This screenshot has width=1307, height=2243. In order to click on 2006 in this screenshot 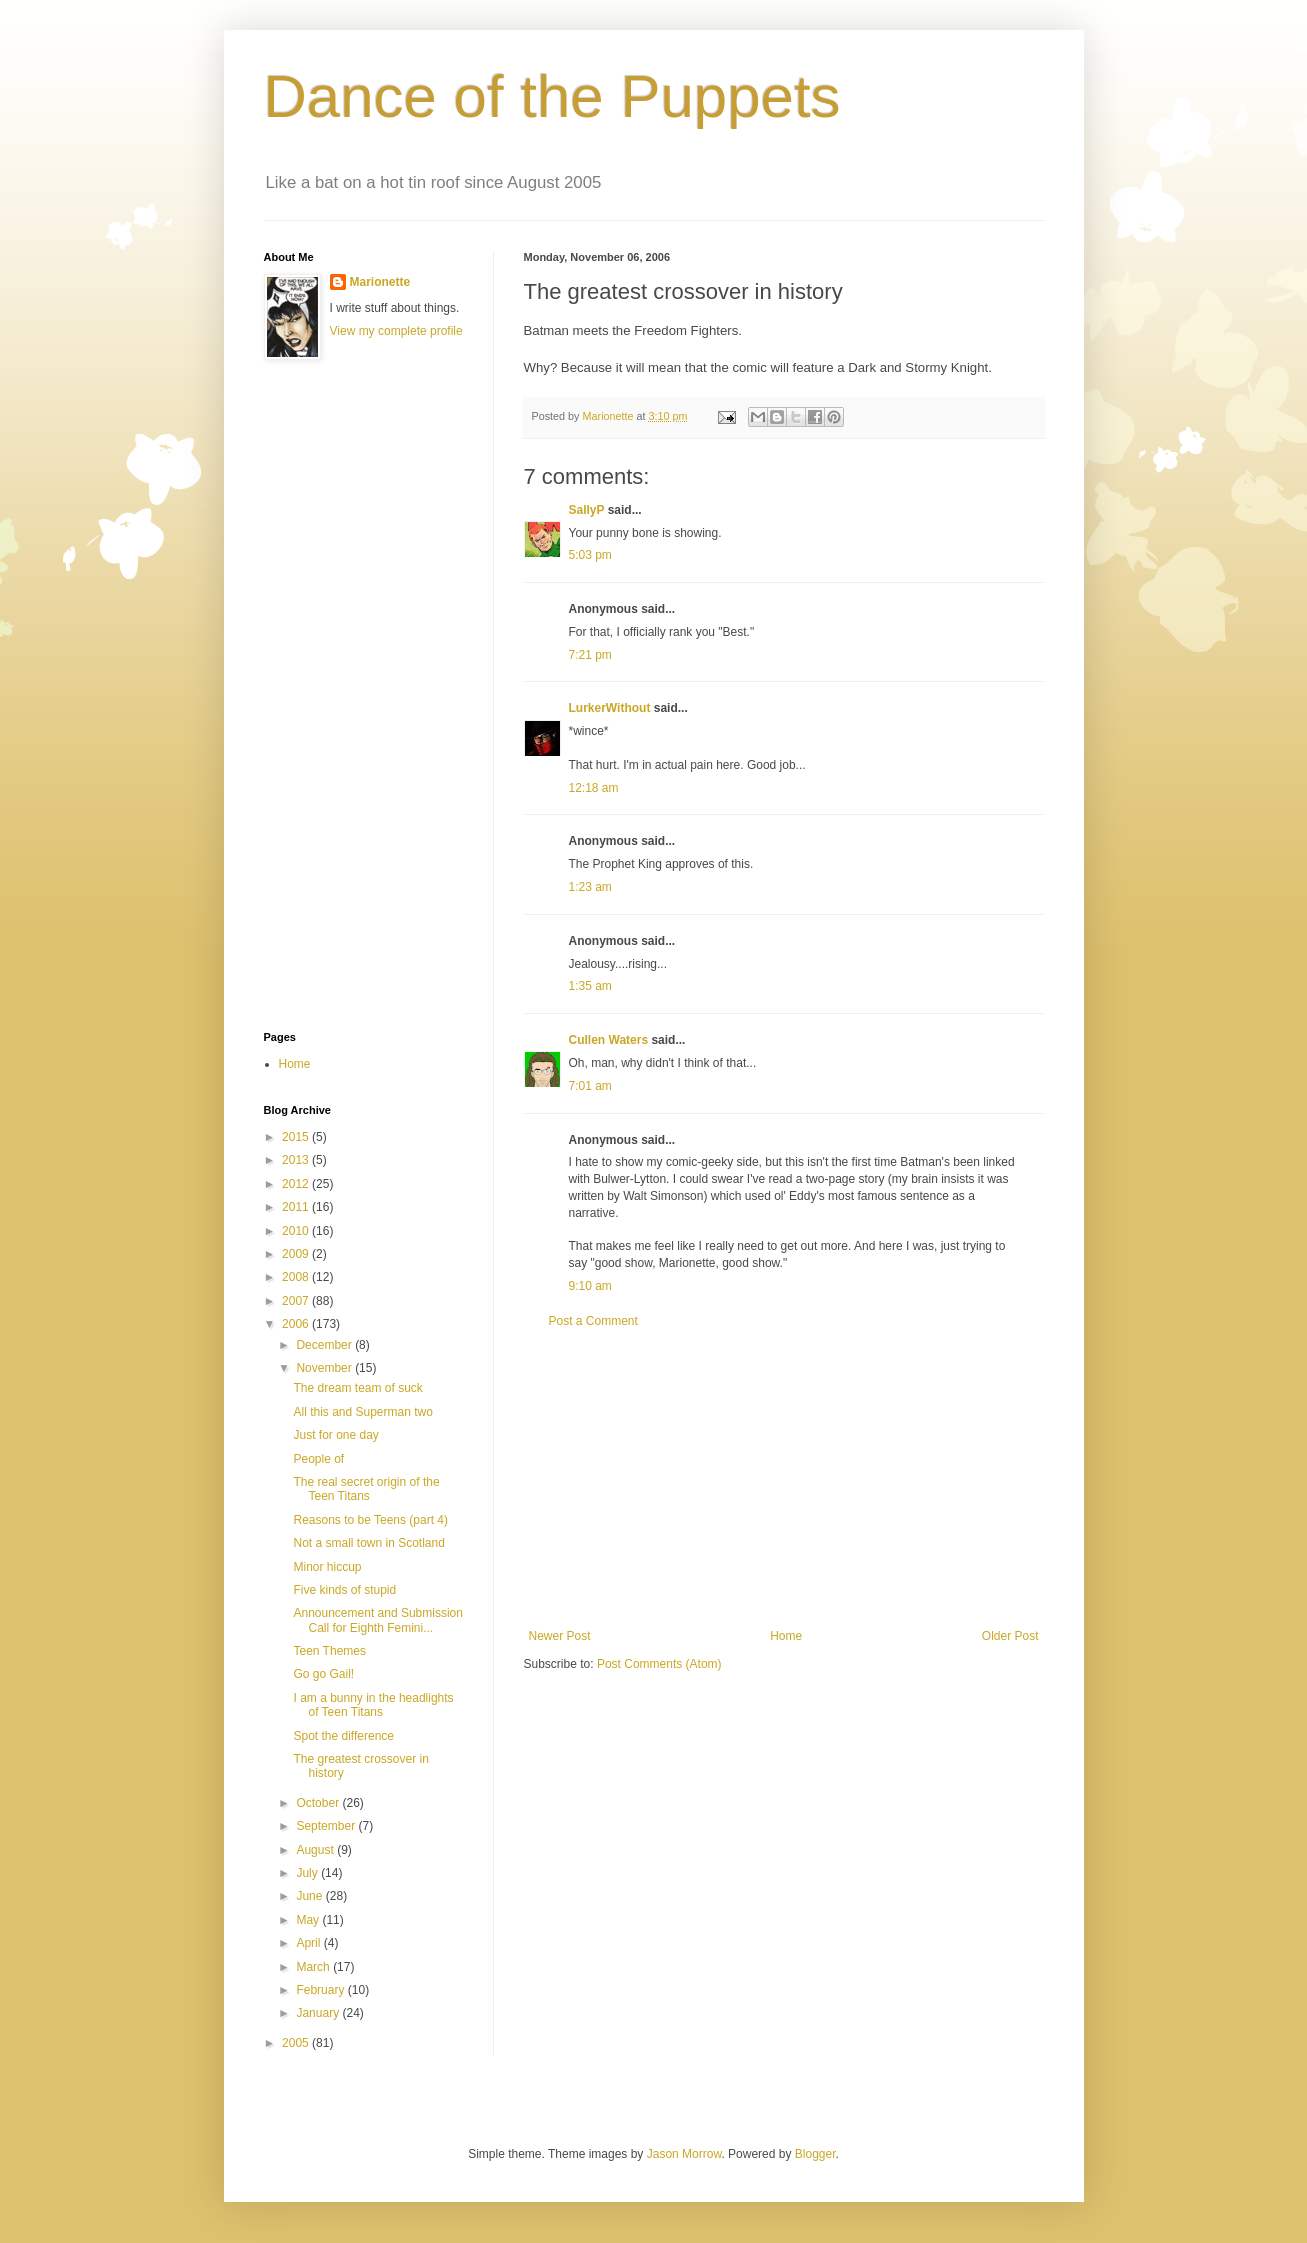, I will do `click(297, 1324)`.